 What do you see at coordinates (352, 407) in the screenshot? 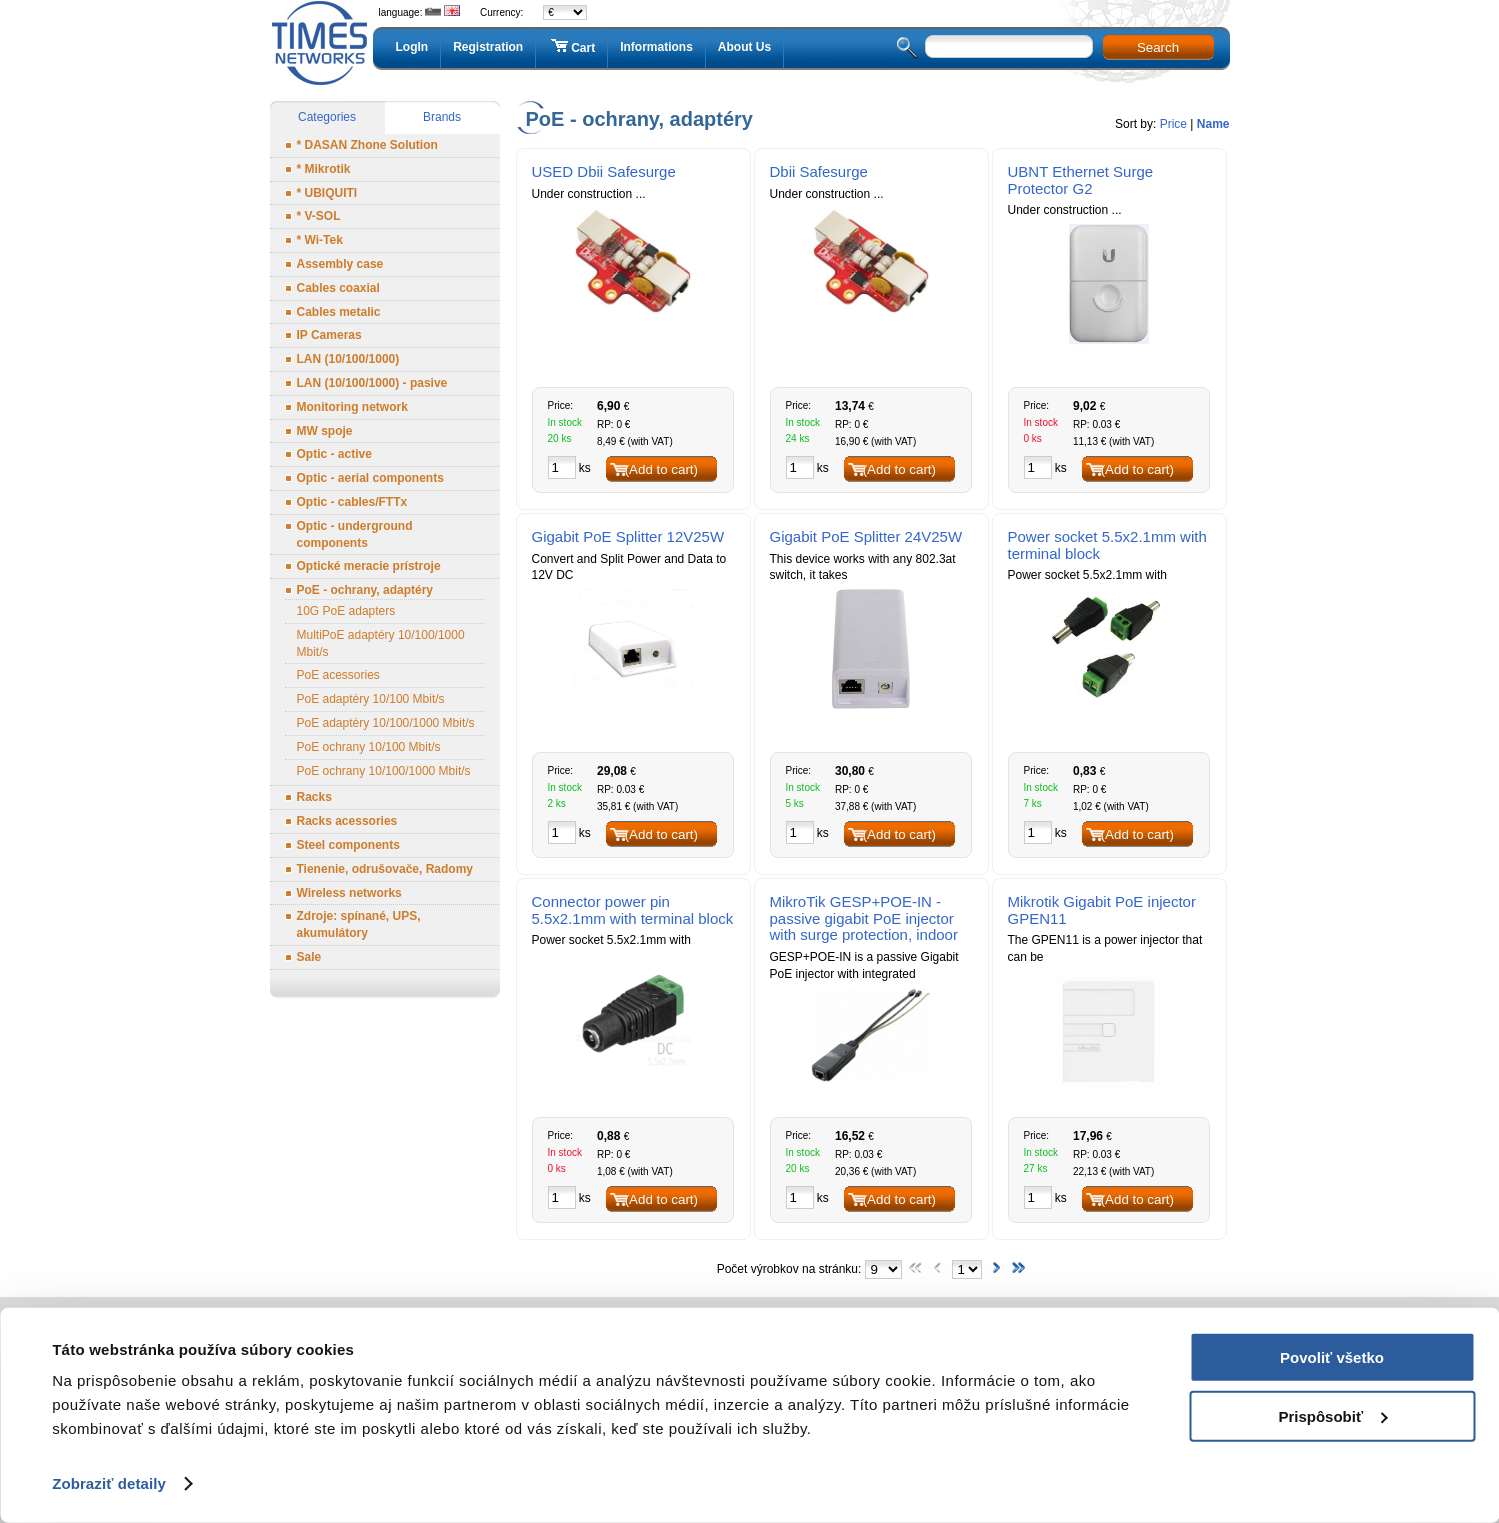
I see `Monitoring network` at bounding box center [352, 407].